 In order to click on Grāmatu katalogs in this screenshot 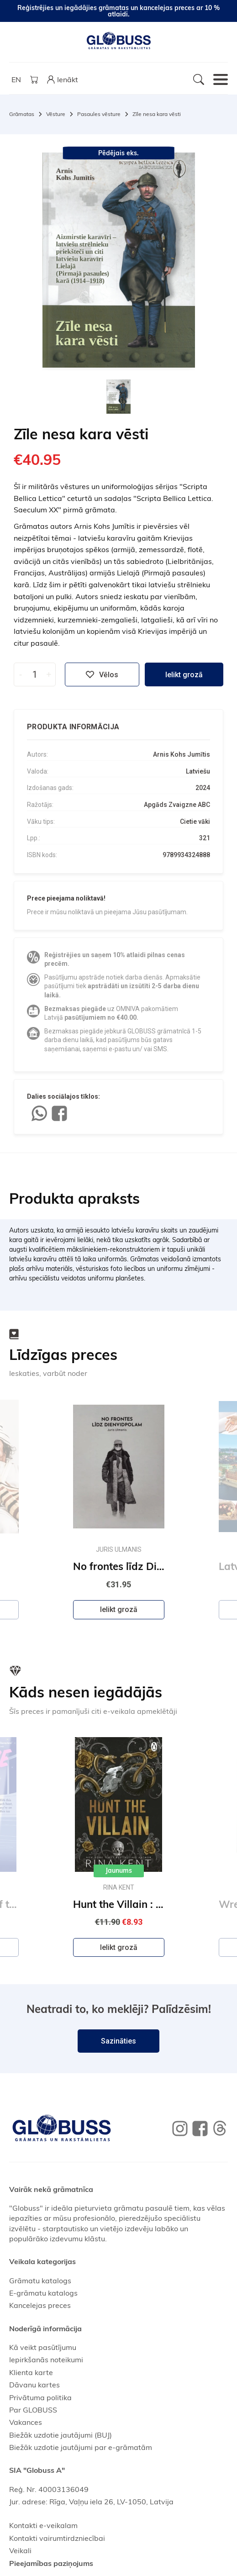, I will do `click(40, 2280)`.